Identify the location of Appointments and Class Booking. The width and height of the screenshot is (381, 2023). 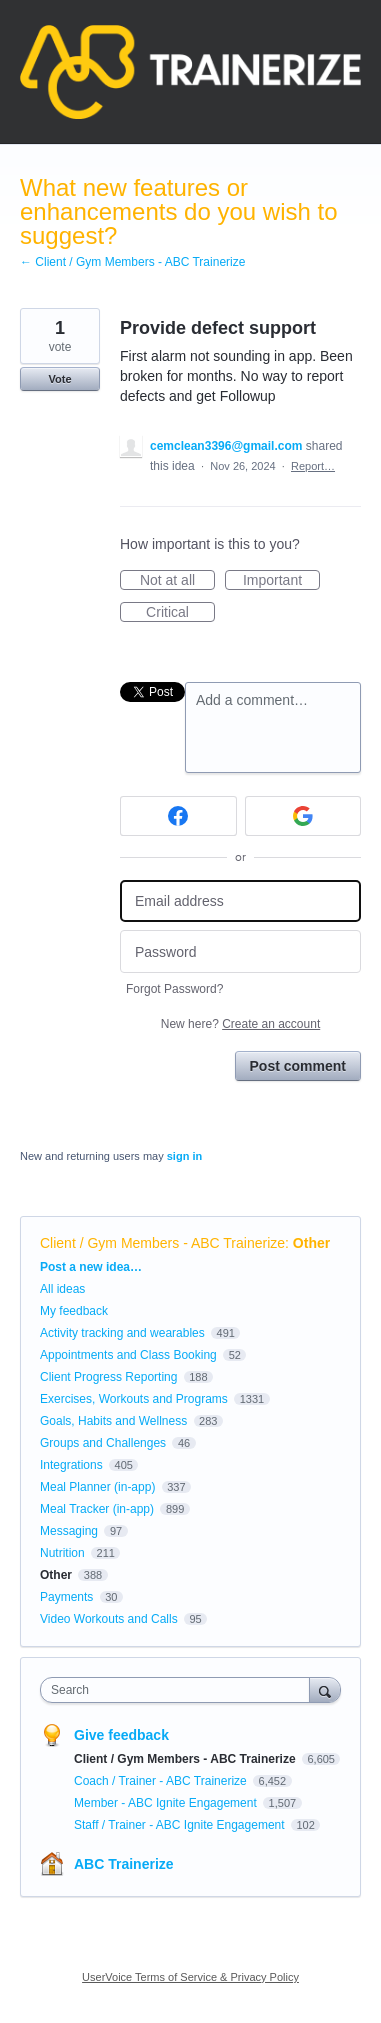
(128, 1355).